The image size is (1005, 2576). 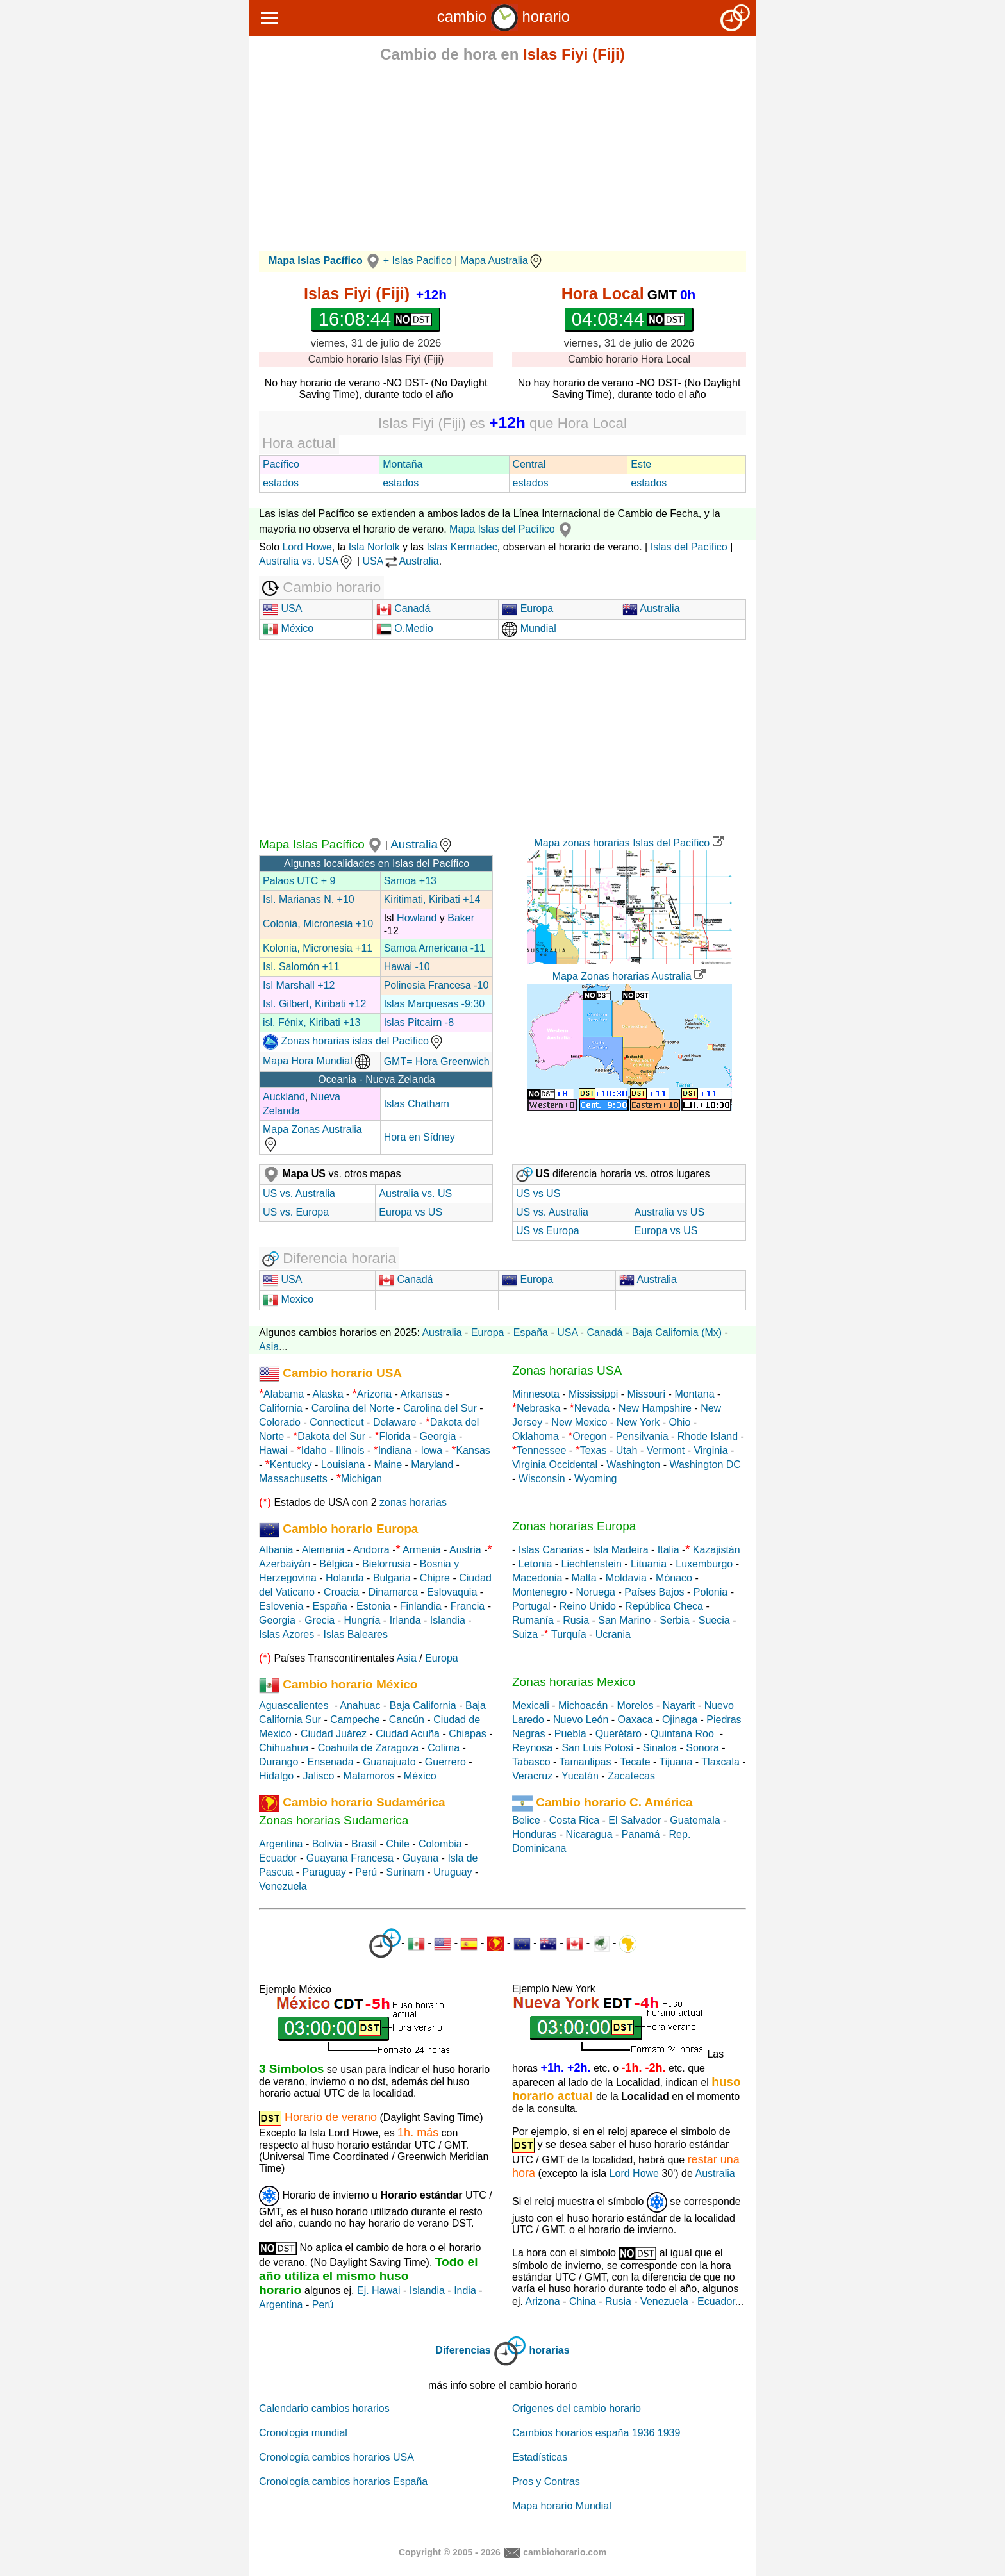 What do you see at coordinates (445, 1761) in the screenshot?
I see `Guerrero` at bounding box center [445, 1761].